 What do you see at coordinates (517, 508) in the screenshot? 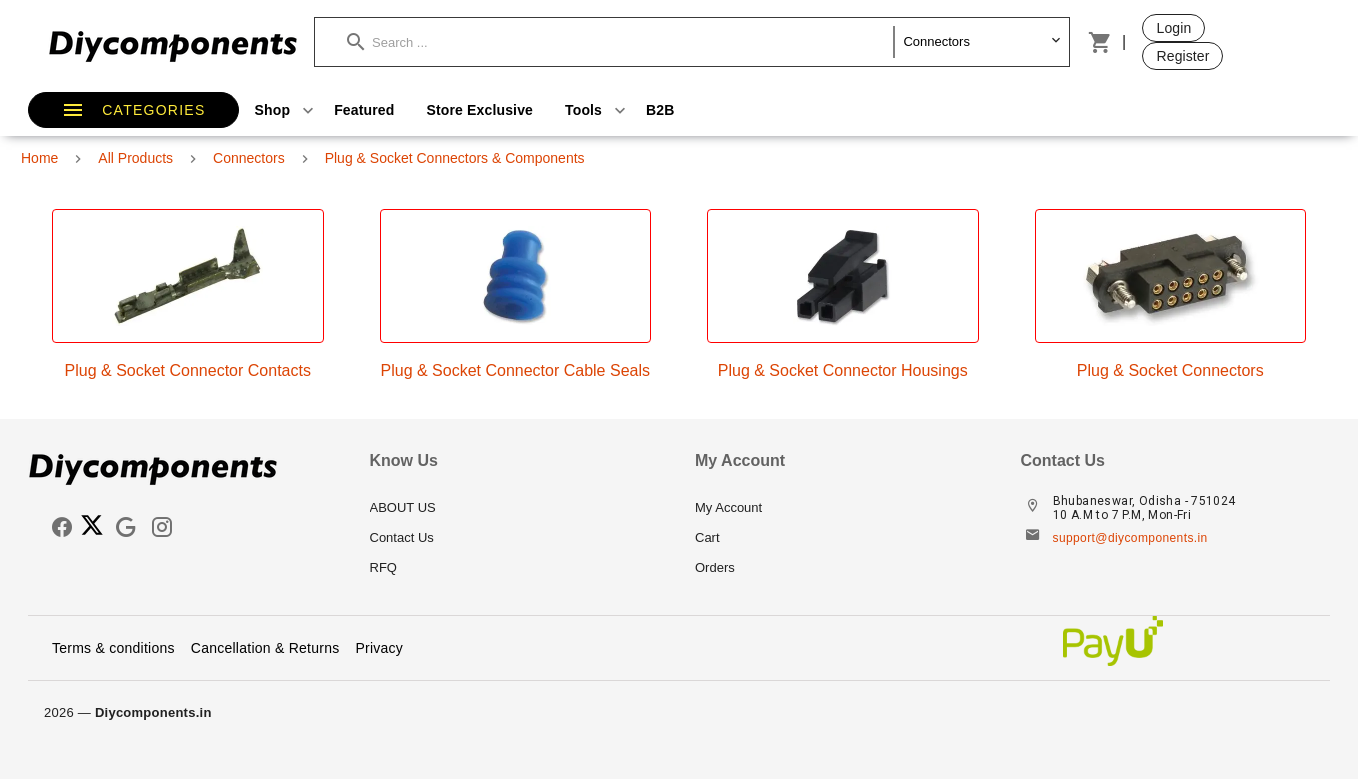
I see `[listitem]` at bounding box center [517, 508].